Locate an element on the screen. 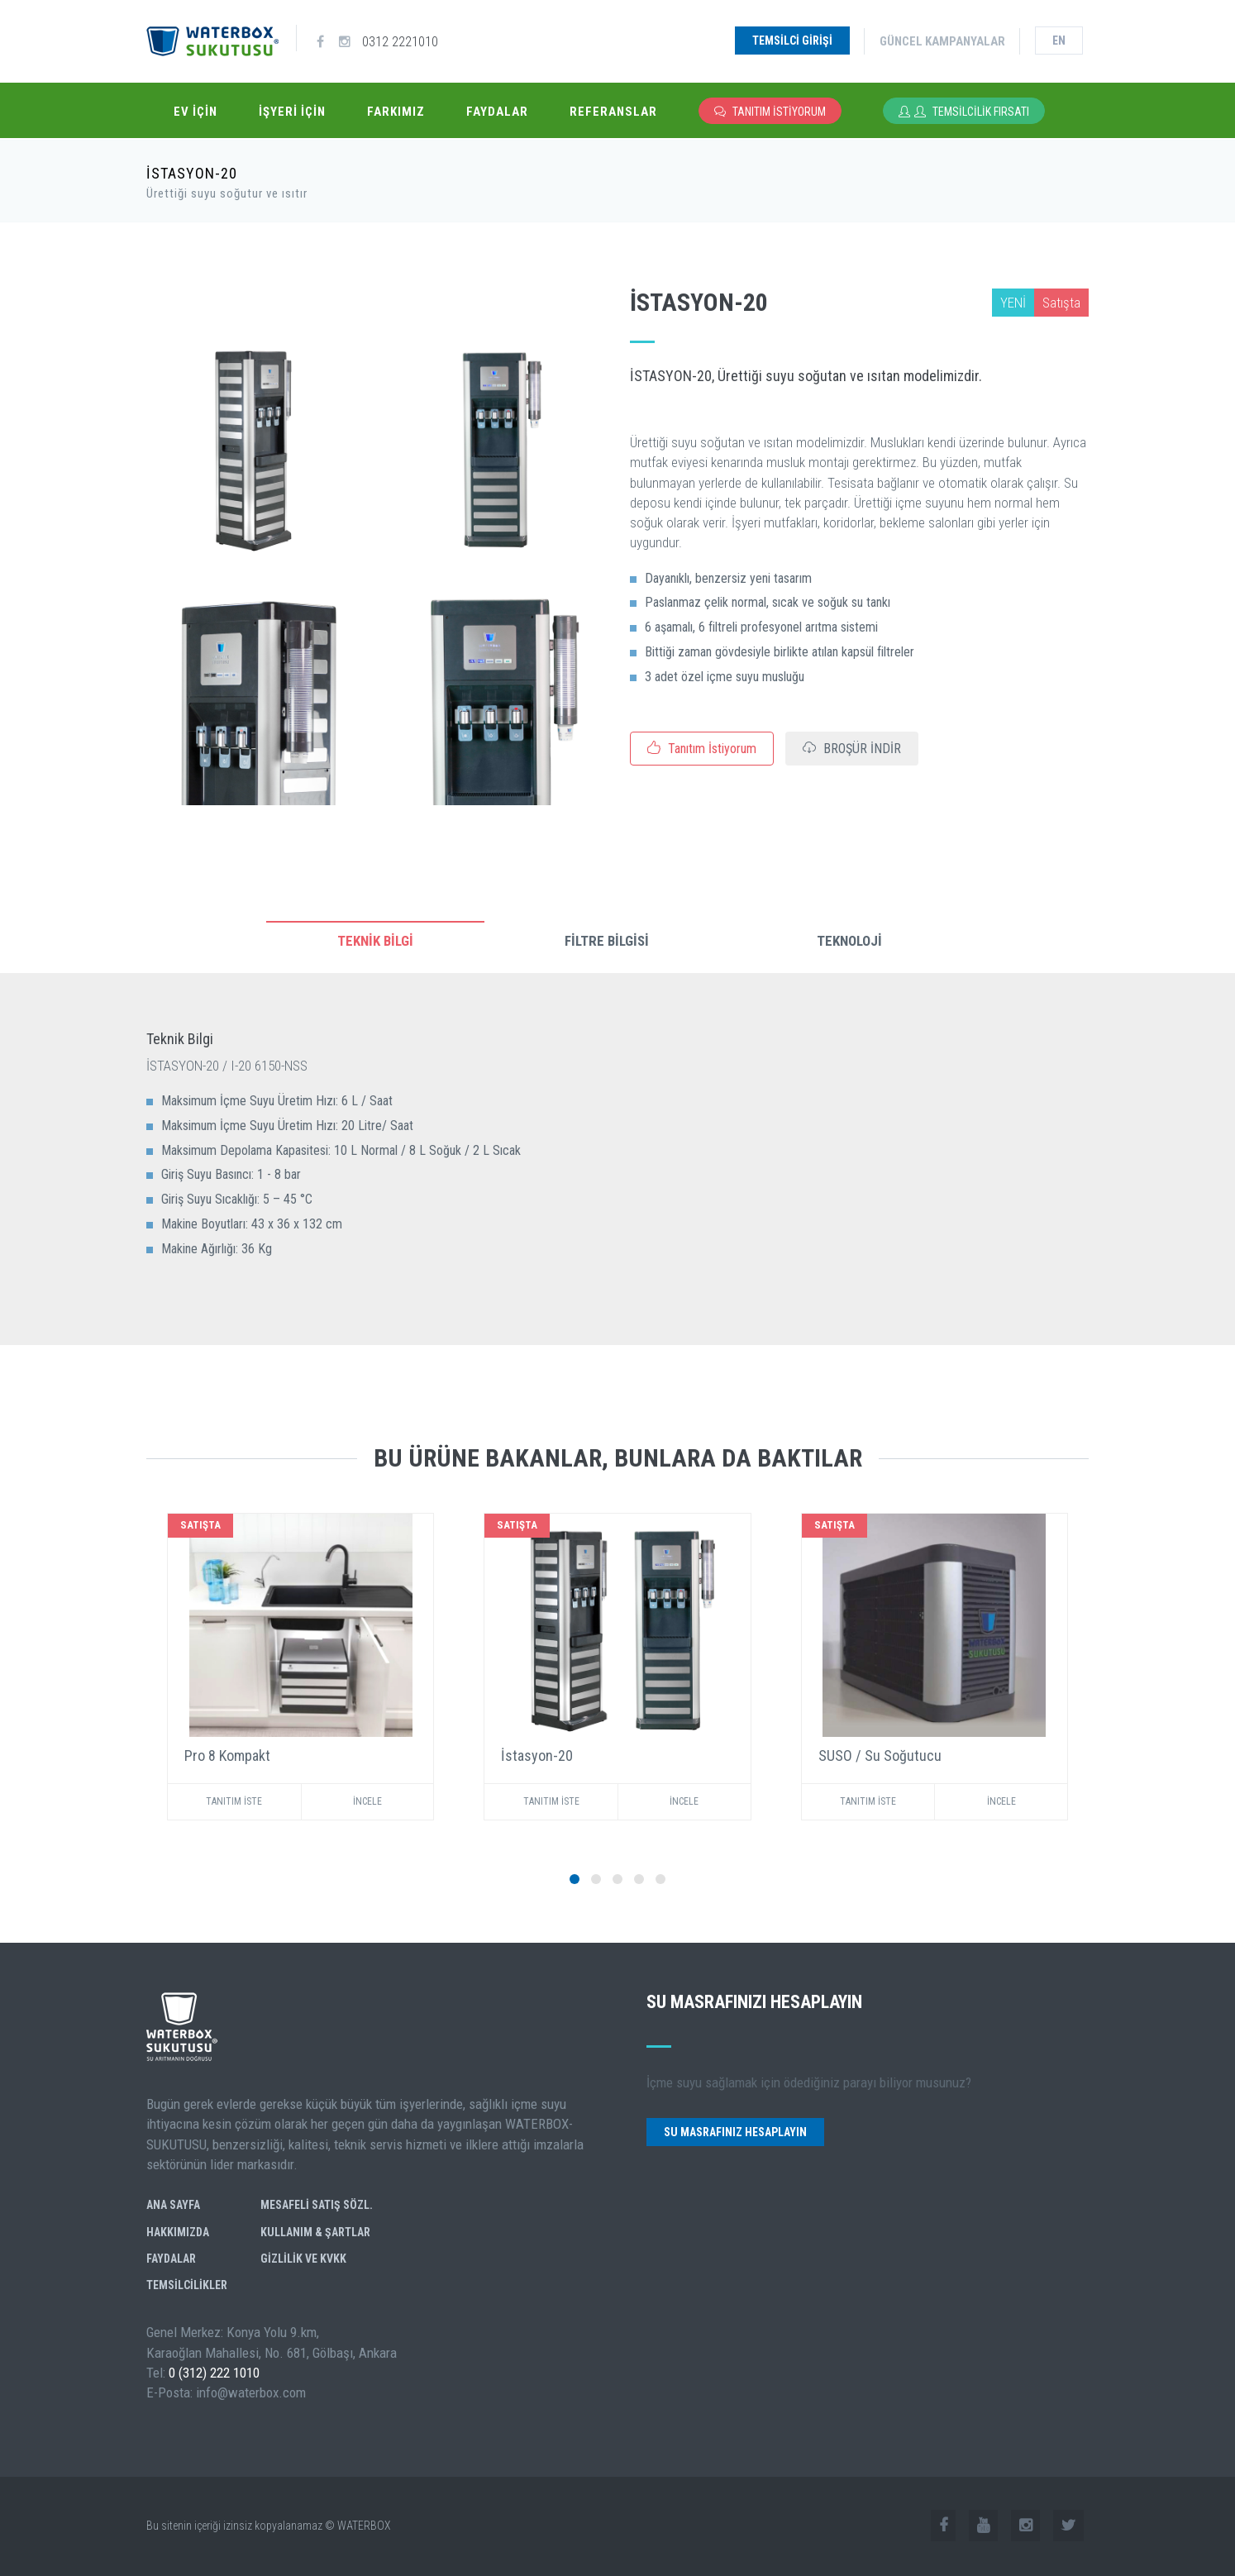  Farkımız is located at coordinates (396, 111).